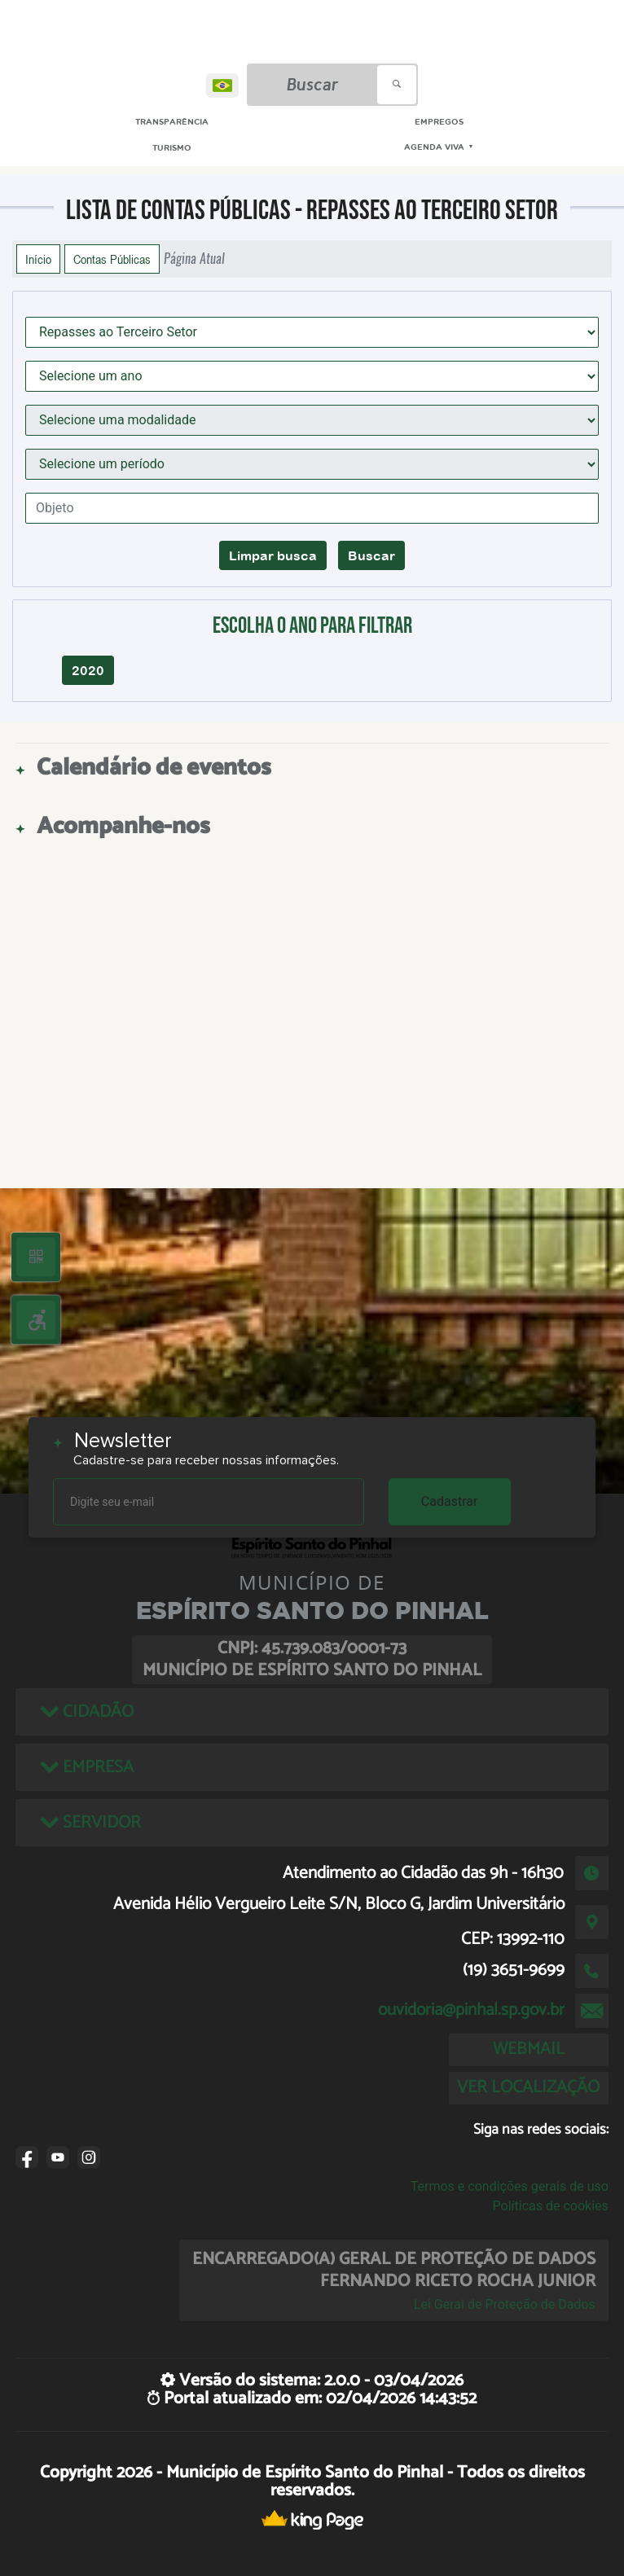 The width and height of the screenshot is (624, 2576). Describe the element at coordinates (471, 2010) in the screenshot. I see `ouvidoria@pinhal.sp.gov.br` at that location.